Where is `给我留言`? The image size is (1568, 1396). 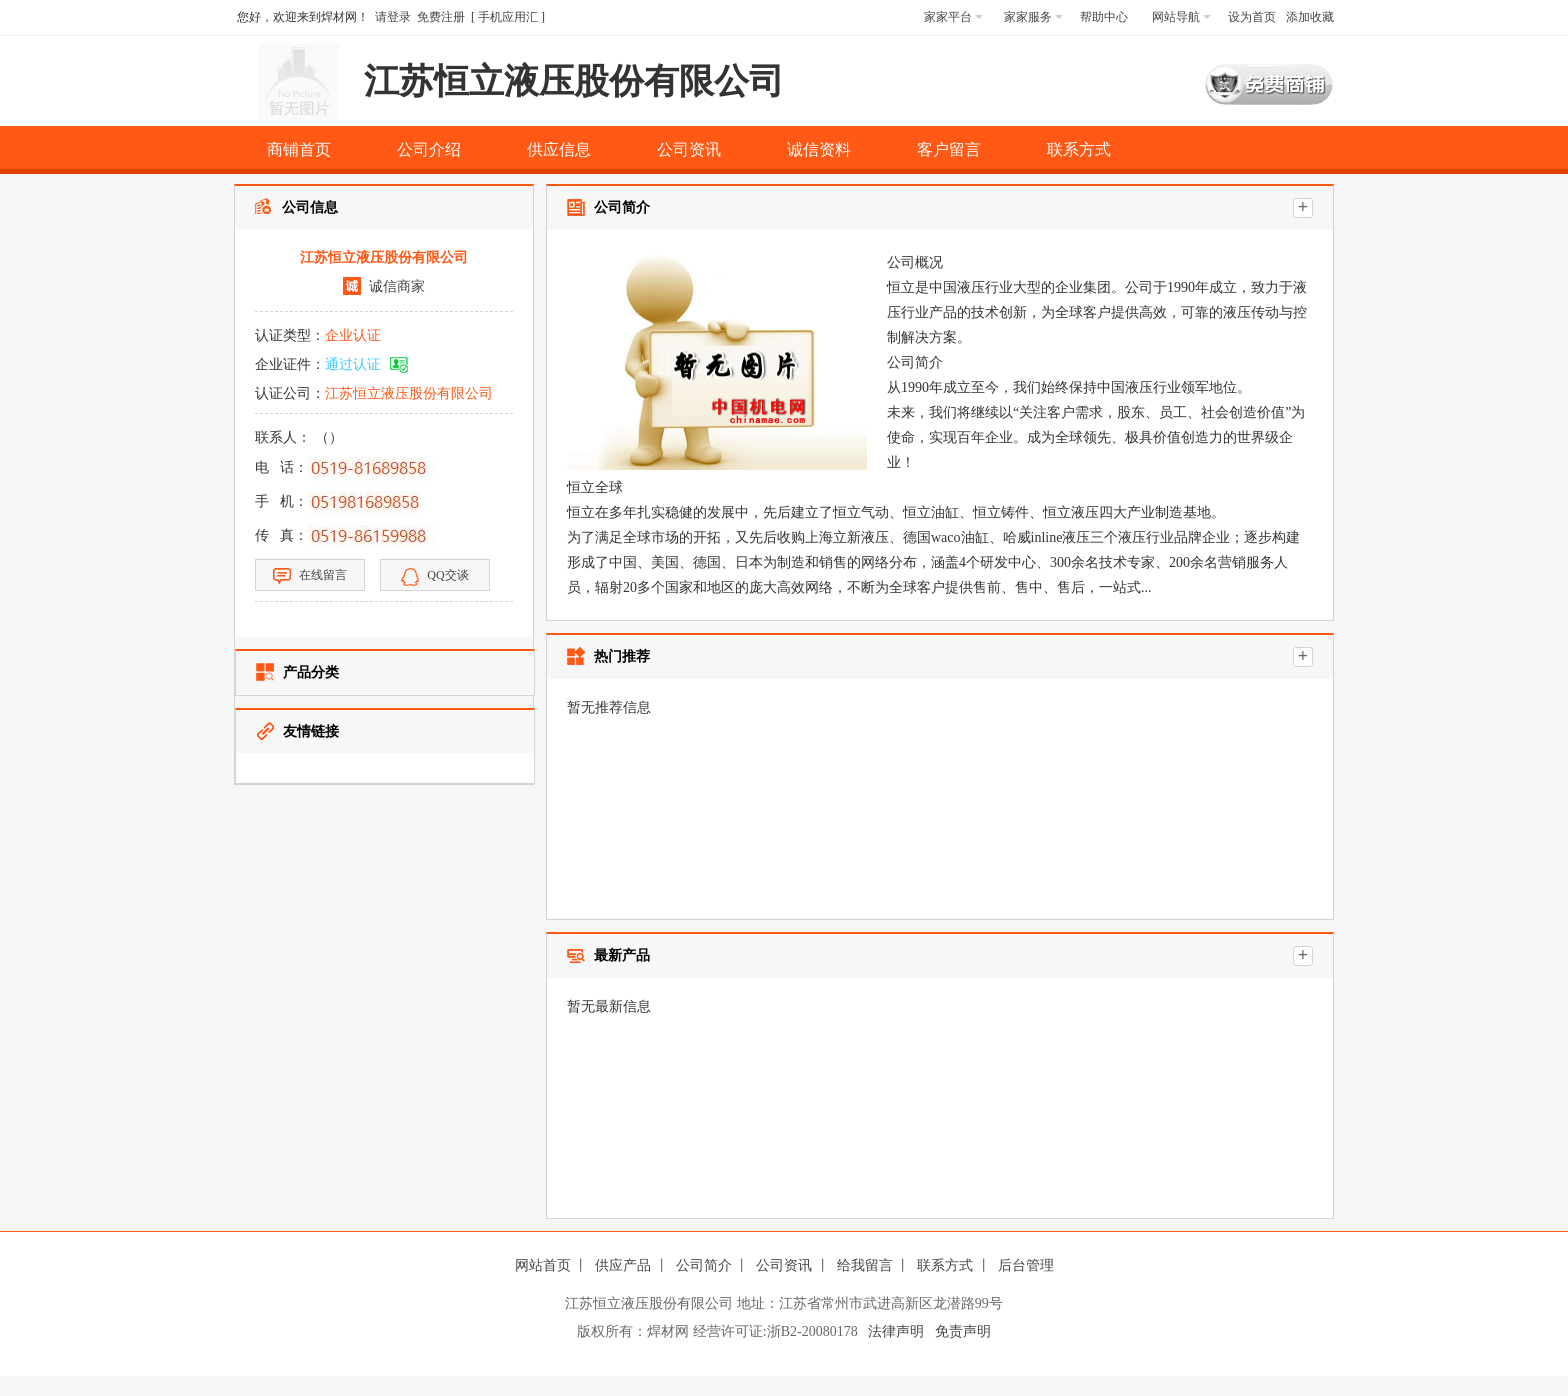
给我留言 is located at coordinates (865, 1265).